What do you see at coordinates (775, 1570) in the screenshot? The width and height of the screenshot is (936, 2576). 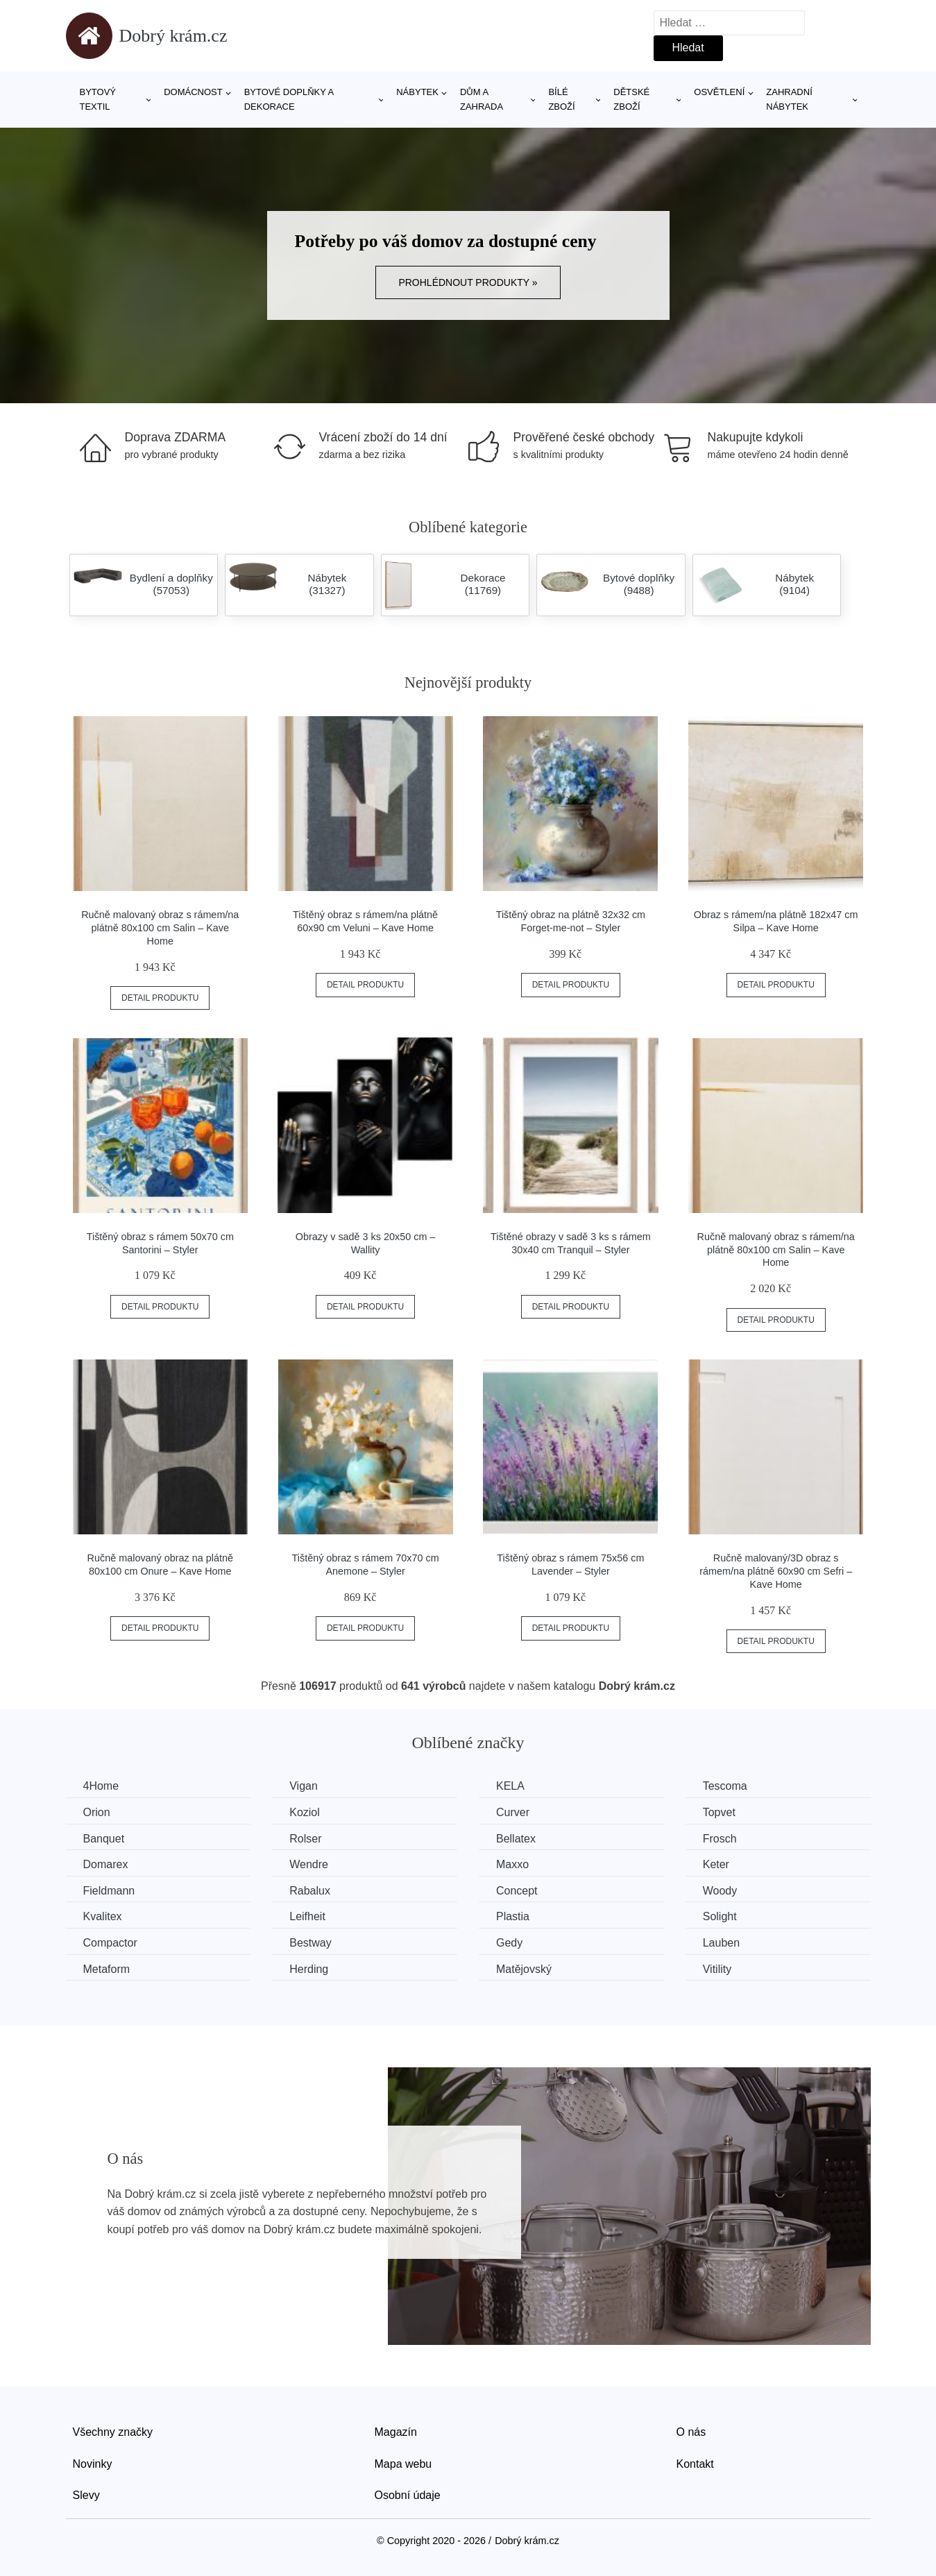 I see `Ručně malovaný/3D obraz s rámem/na plátně 60x90 cm Sefri – Kave Home` at bounding box center [775, 1570].